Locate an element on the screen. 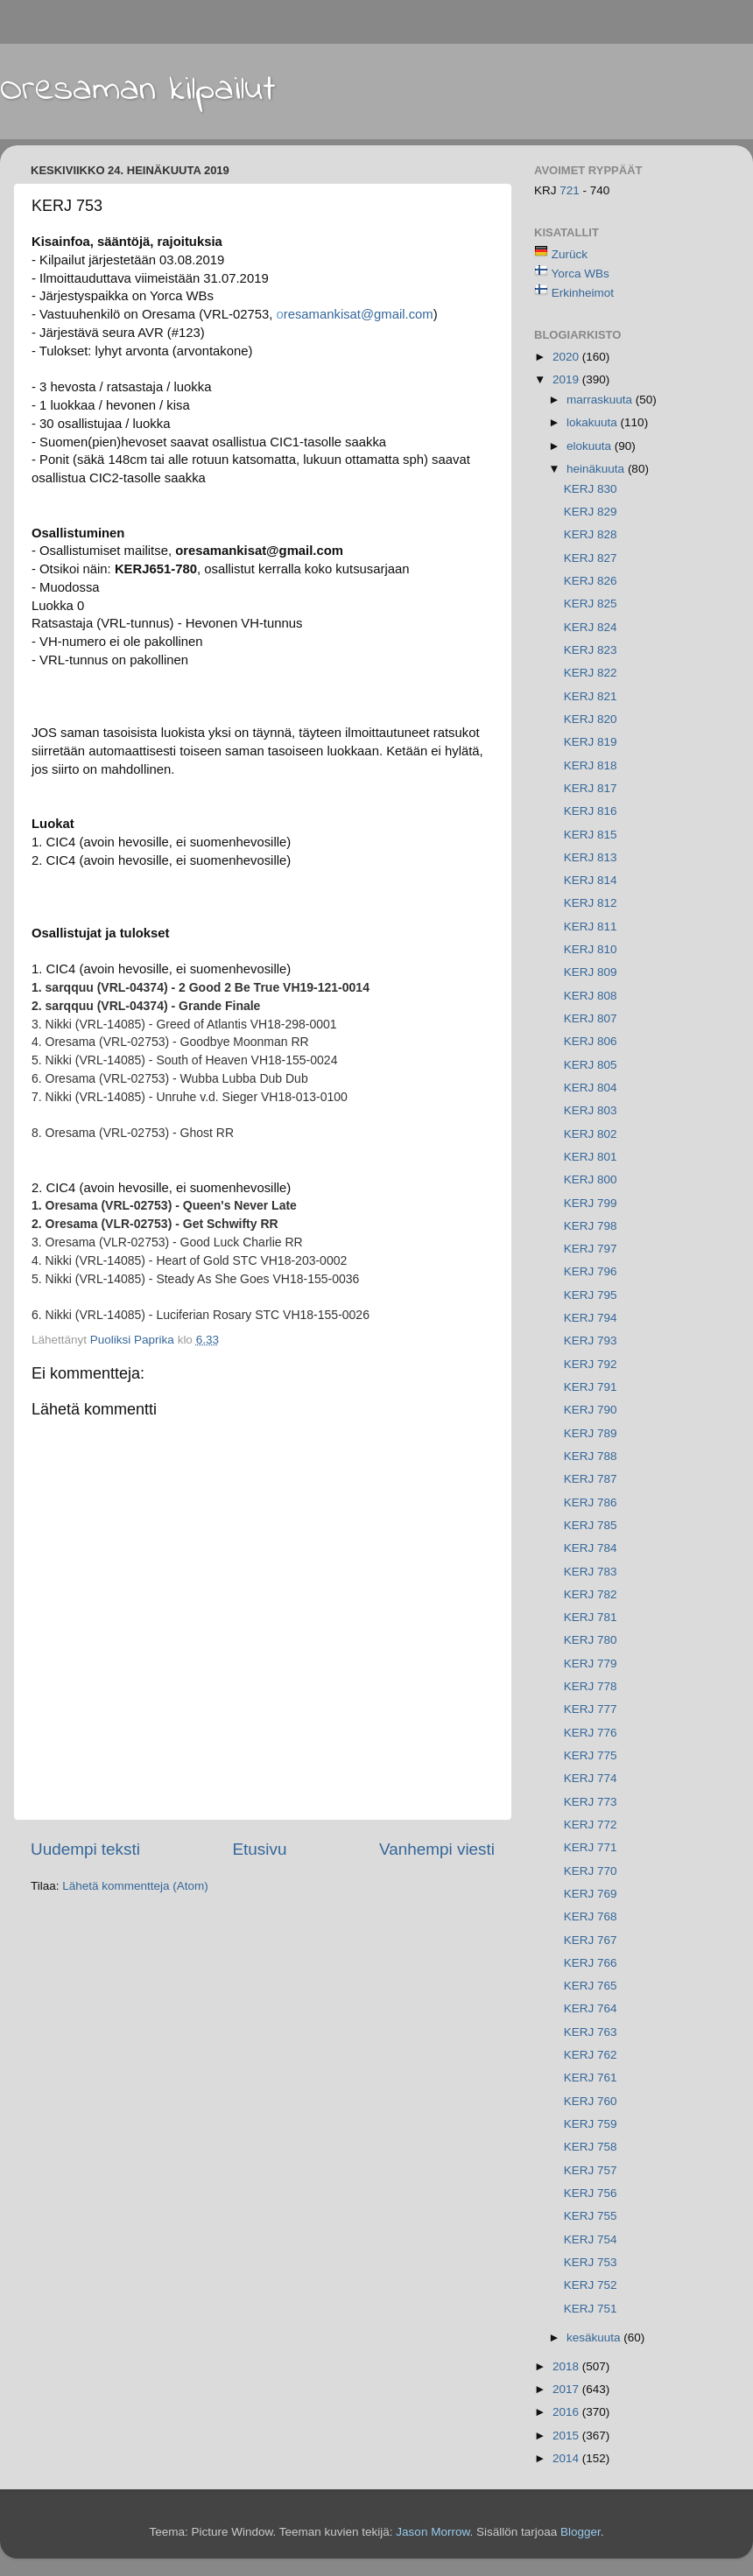 This screenshot has height=2576, width=753. Etusivu is located at coordinates (260, 1849).